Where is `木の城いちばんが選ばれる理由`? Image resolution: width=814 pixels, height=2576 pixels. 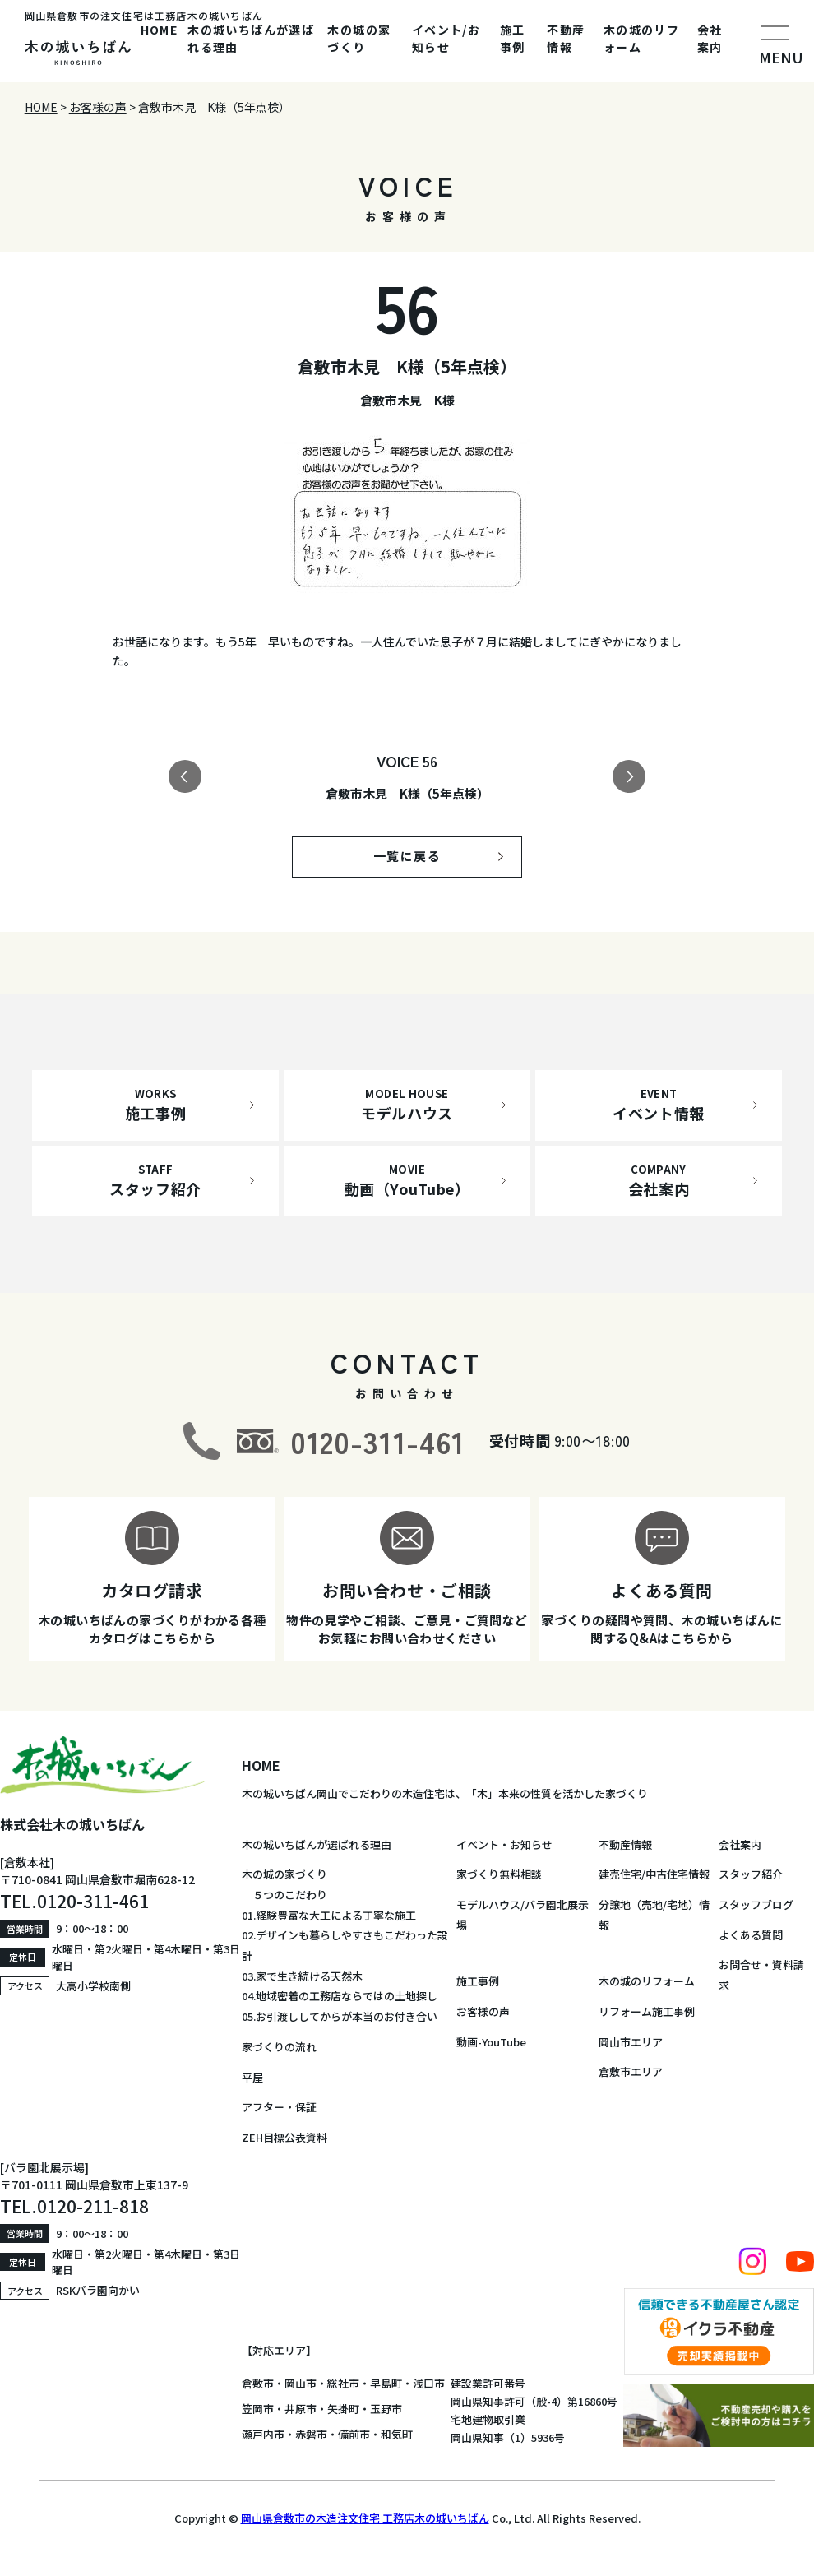
木の城いちばんが選ばれる理由 is located at coordinates (250, 38).